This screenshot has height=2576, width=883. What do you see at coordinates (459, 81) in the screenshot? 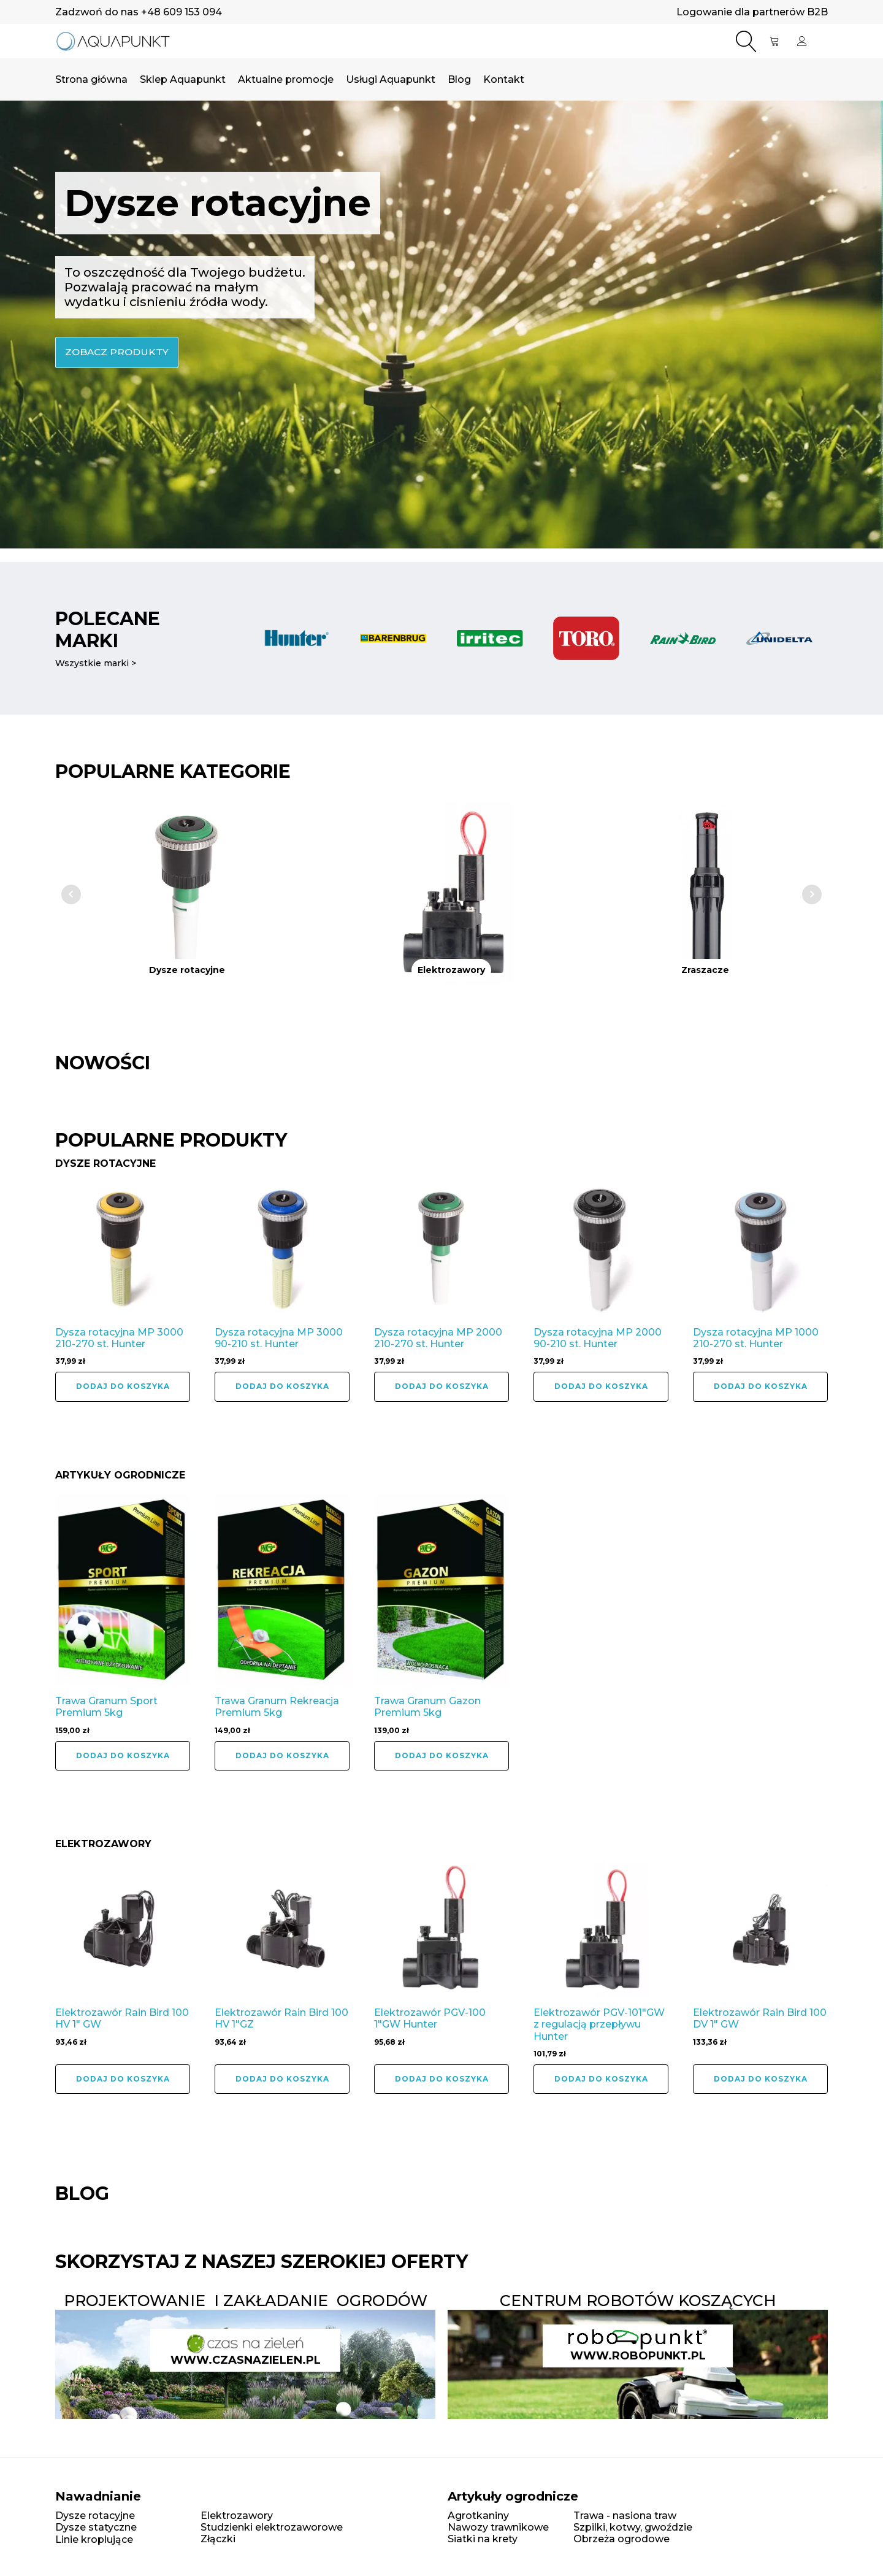
I see `Blog` at bounding box center [459, 81].